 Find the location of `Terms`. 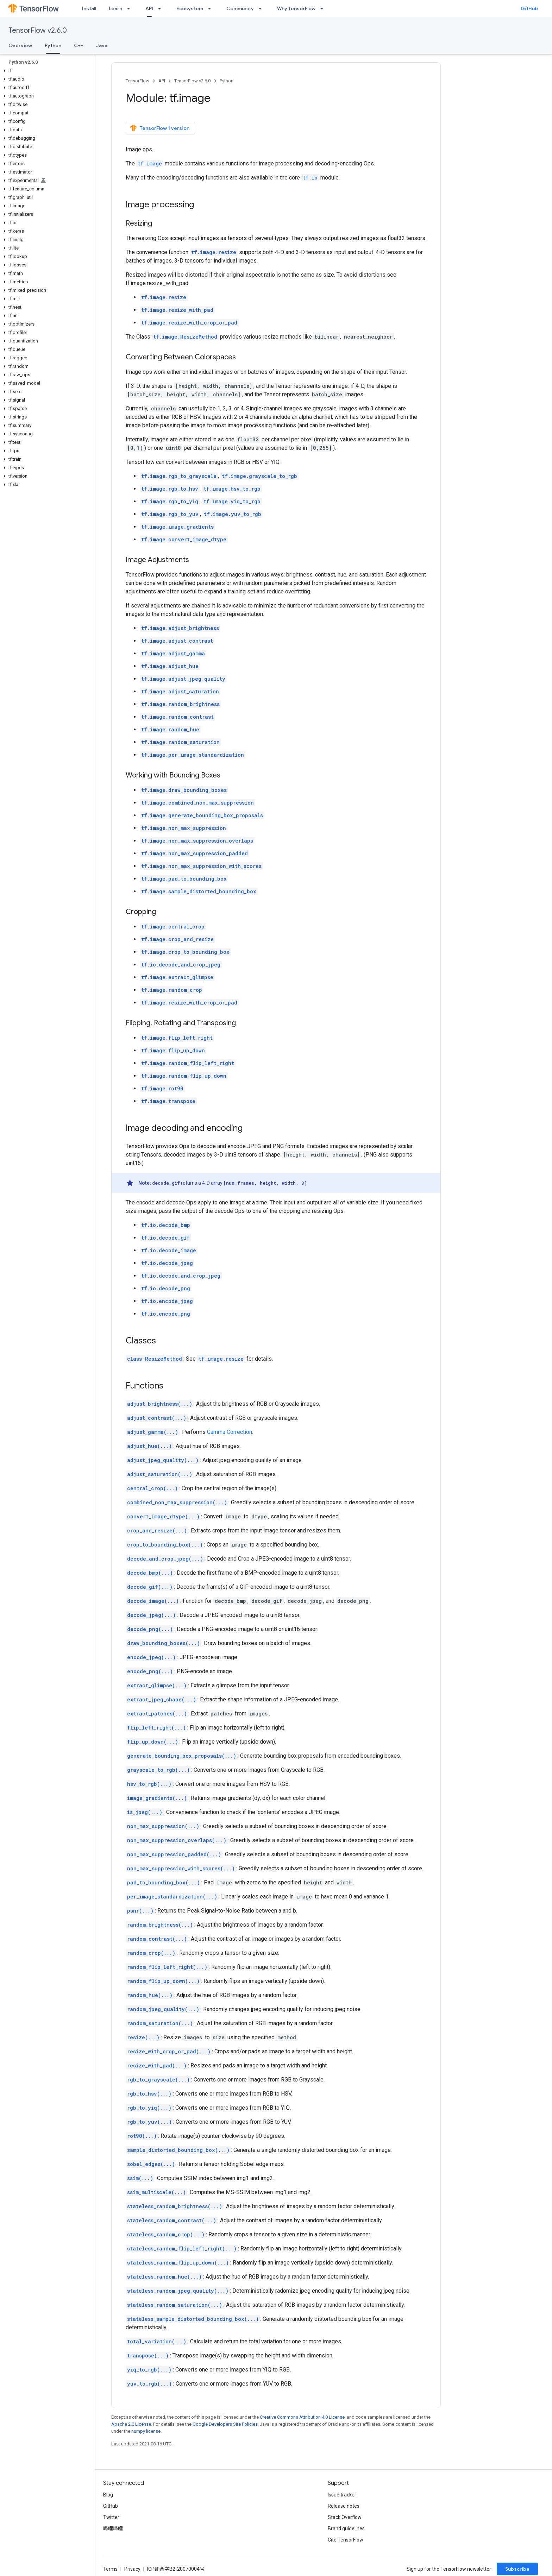

Terms is located at coordinates (110, 2569).